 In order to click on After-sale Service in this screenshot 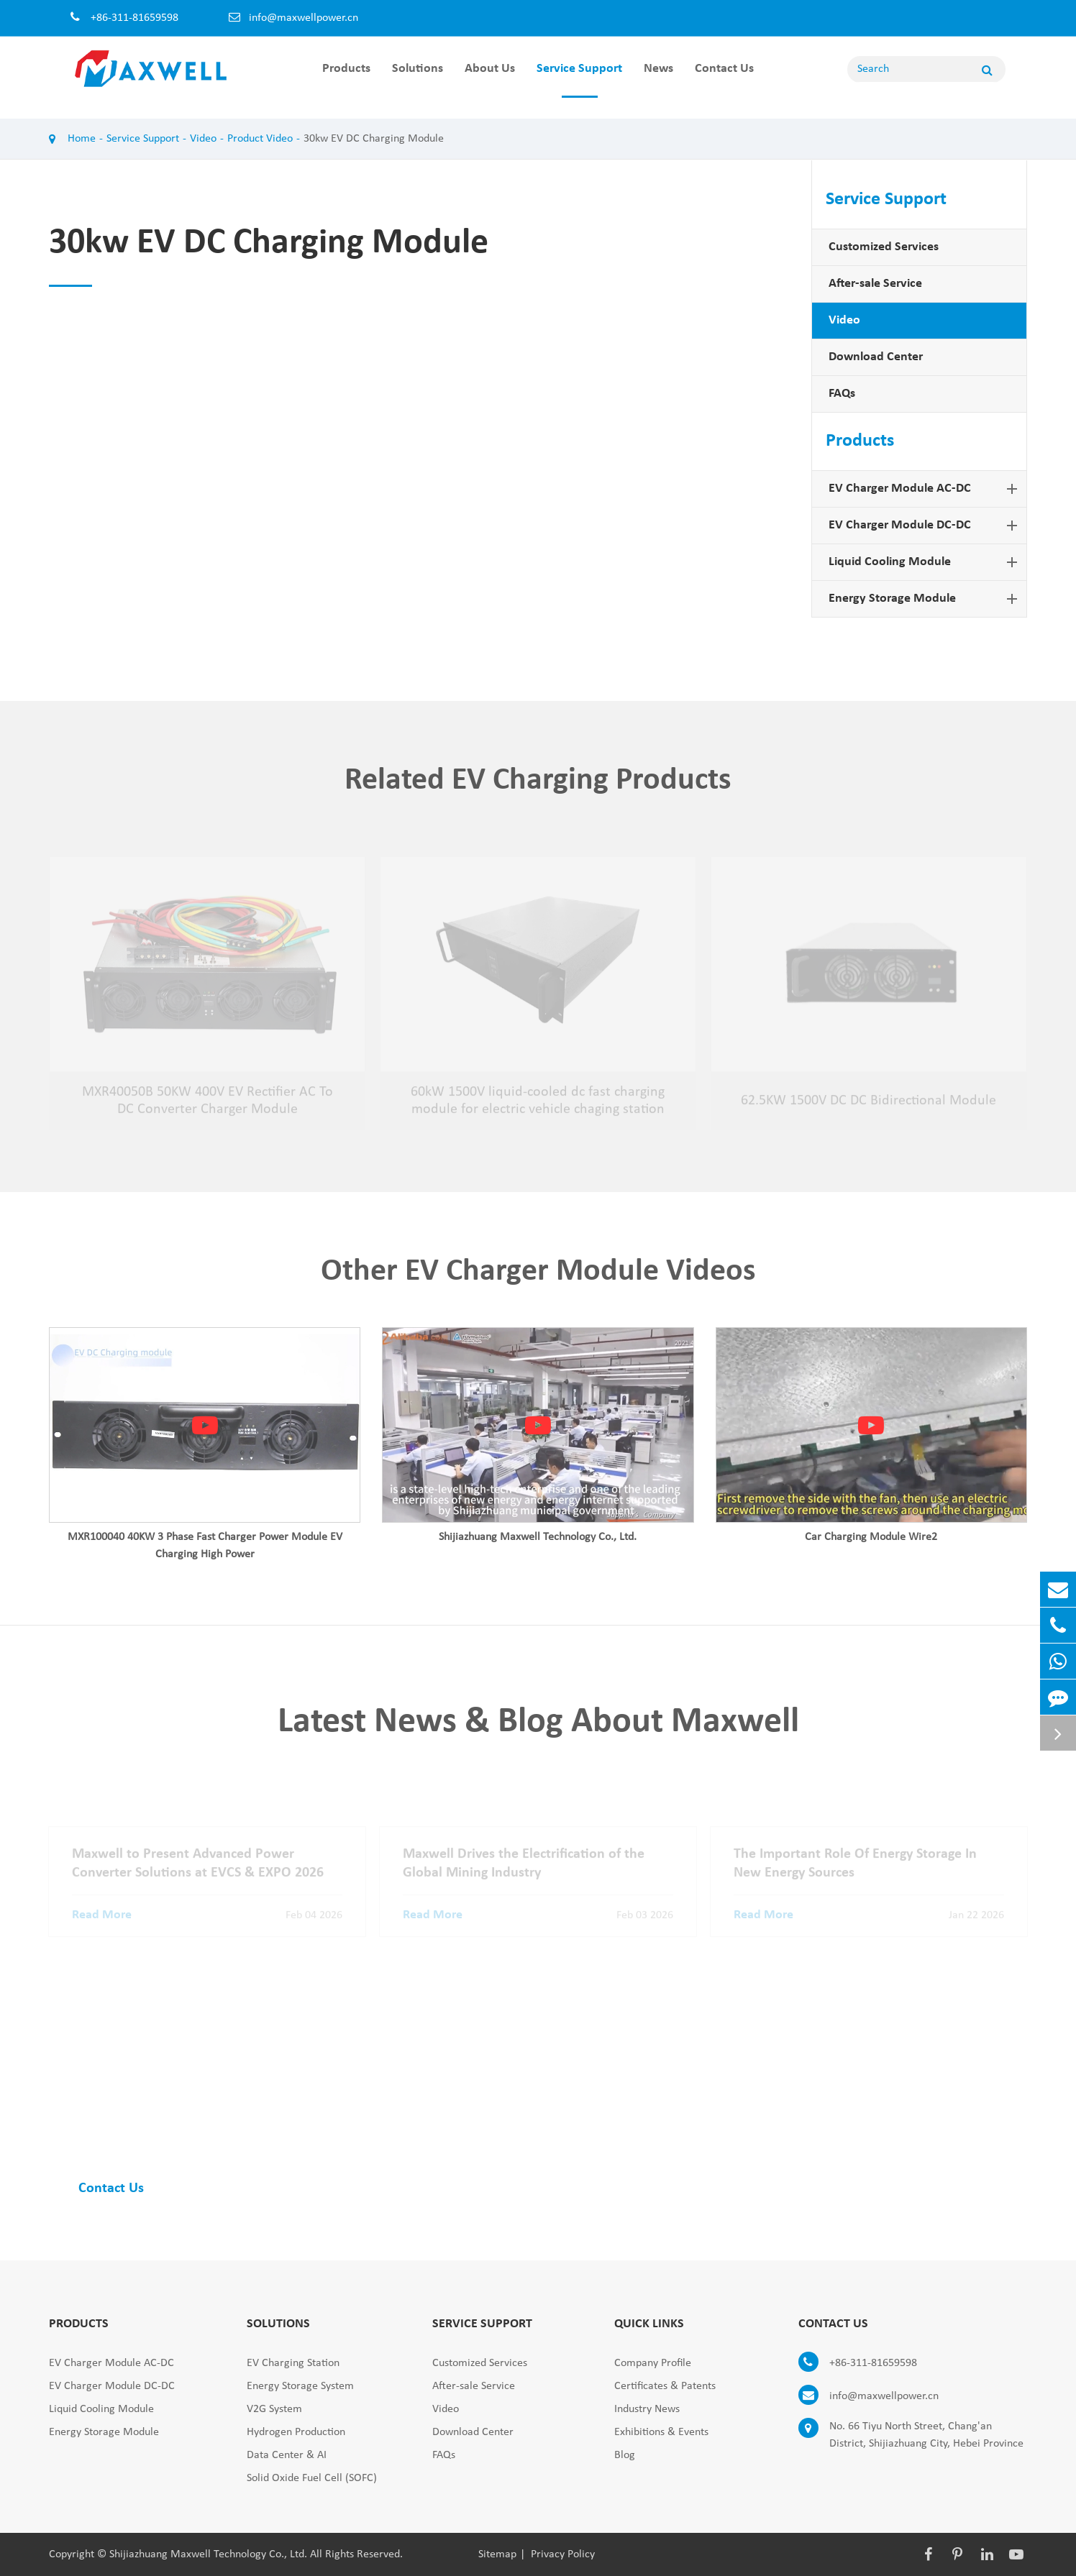, I will do `click(875, 283)`.